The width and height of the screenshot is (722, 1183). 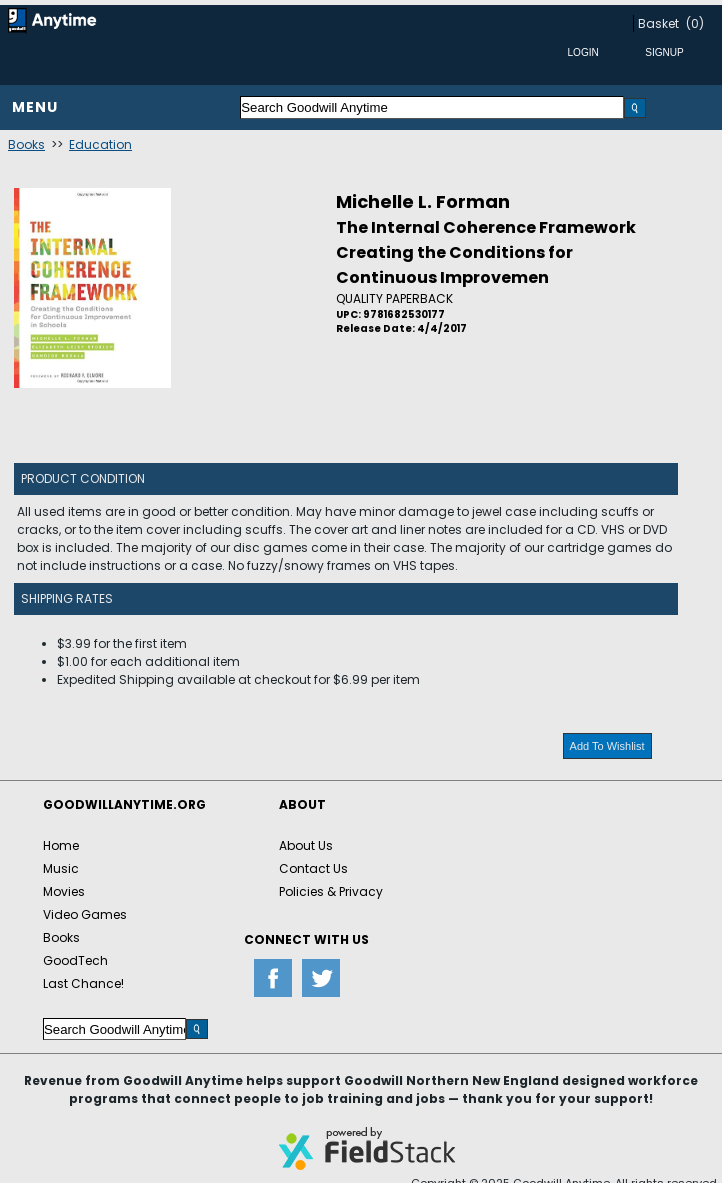 What do you see at coordinates (607, 746) in the screenshot?
I see `Add To Wishlist` at bounding box center [607, 746].